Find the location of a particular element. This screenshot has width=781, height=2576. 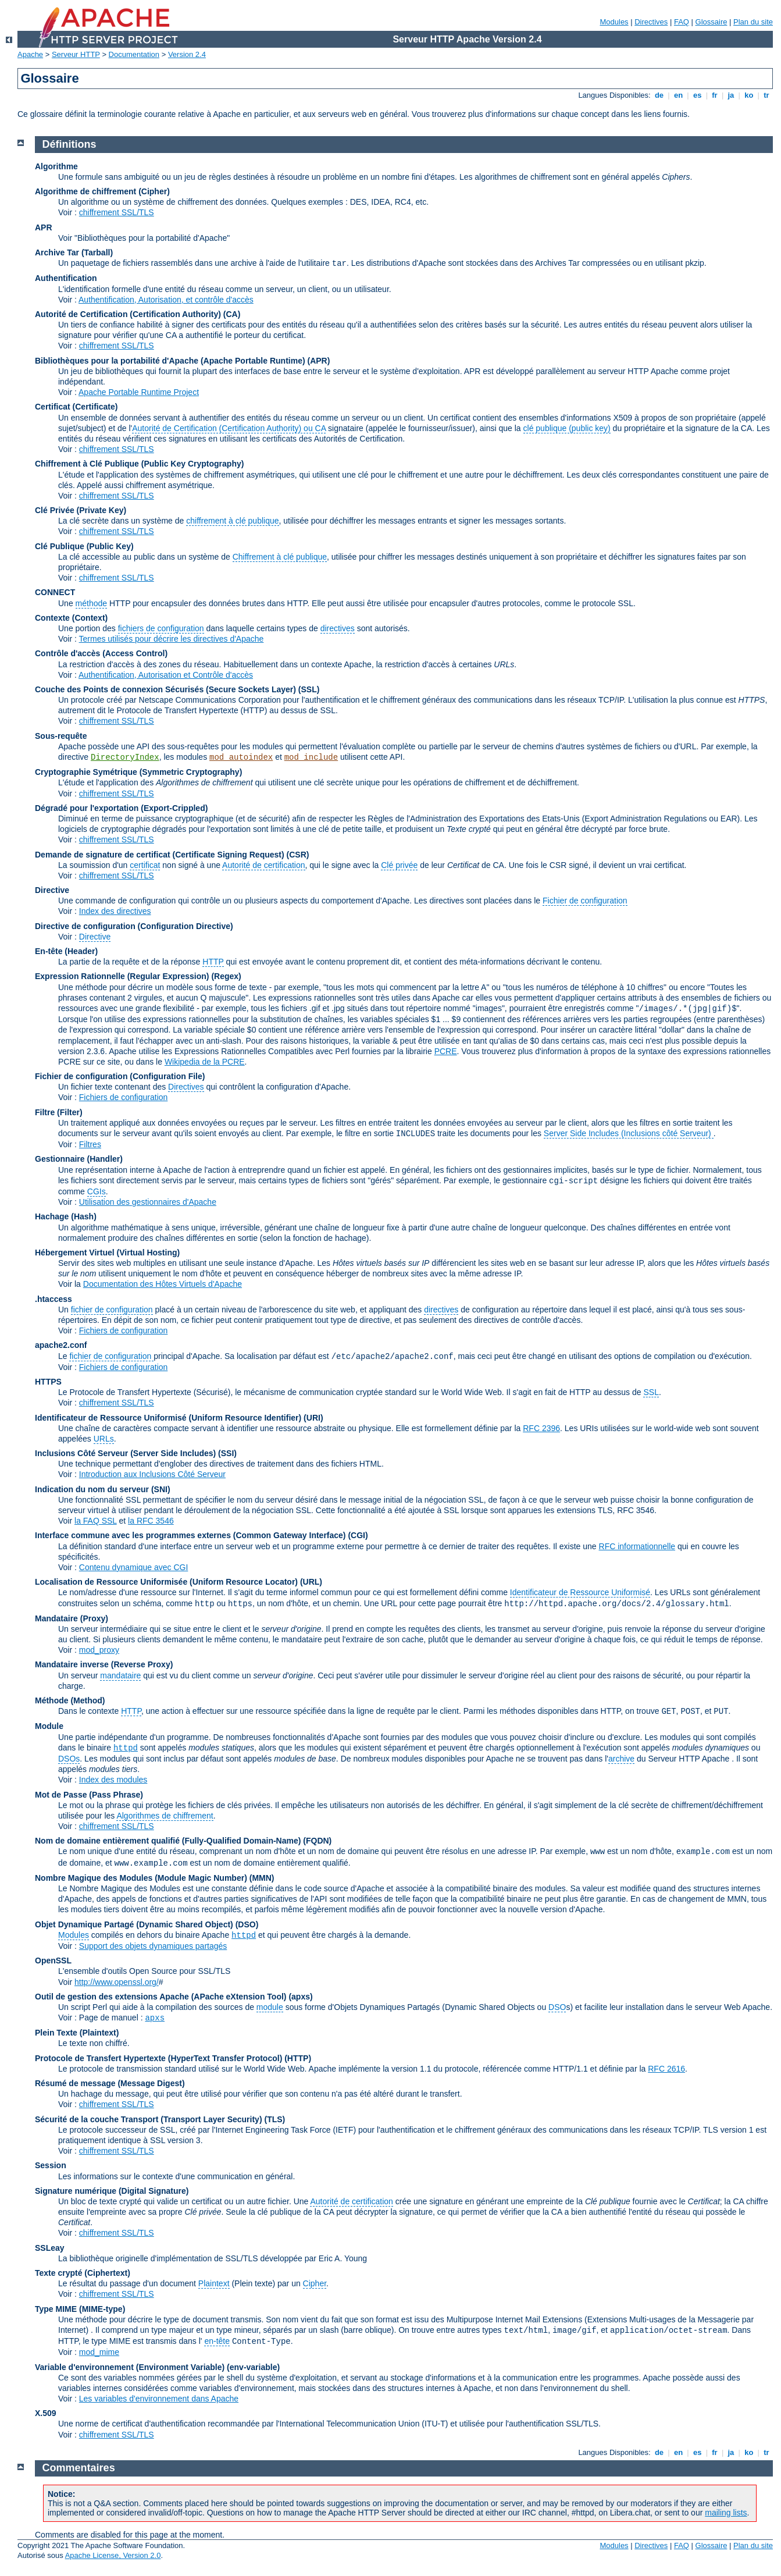

PCRE is located at coordinates (445, 1051).